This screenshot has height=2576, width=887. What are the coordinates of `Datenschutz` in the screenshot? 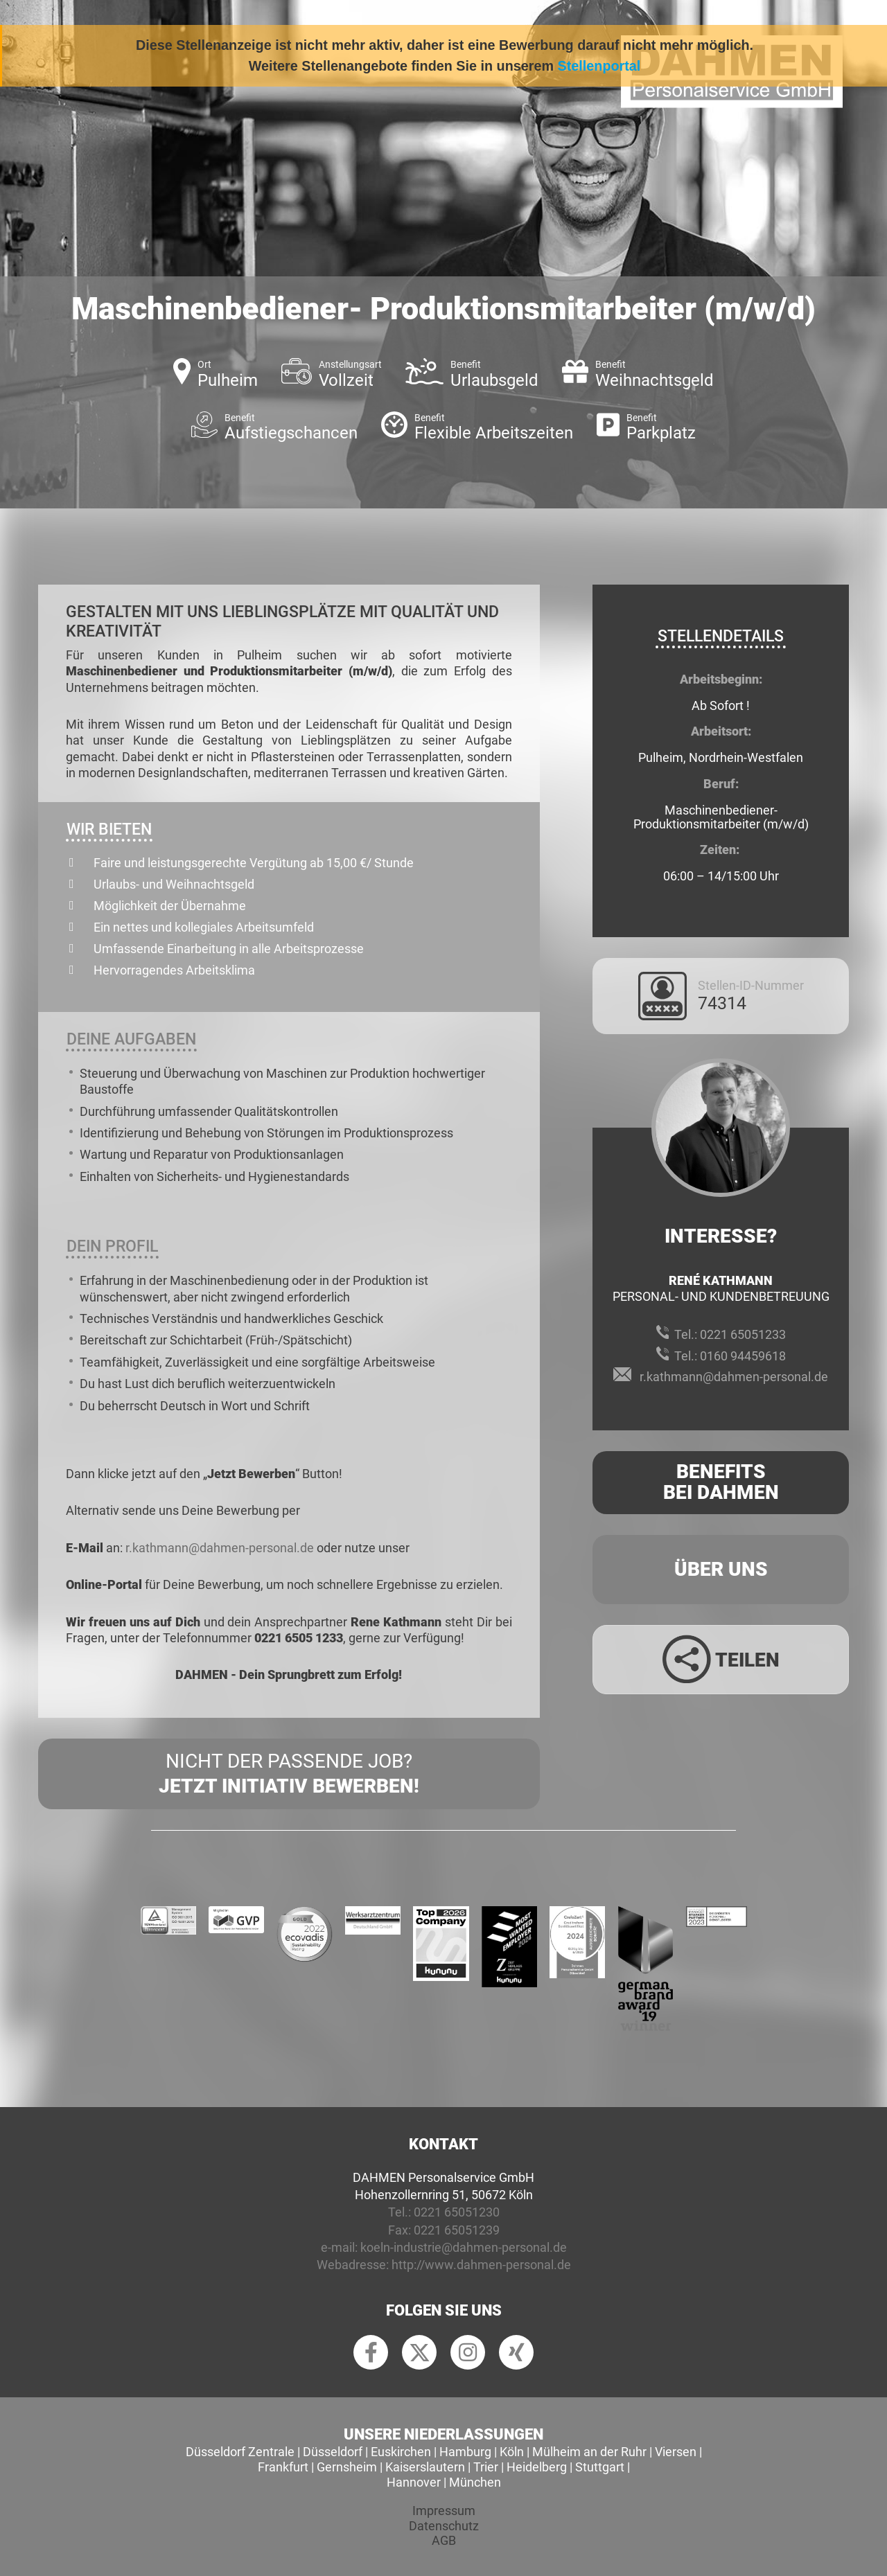 It's located at (444, 2526).